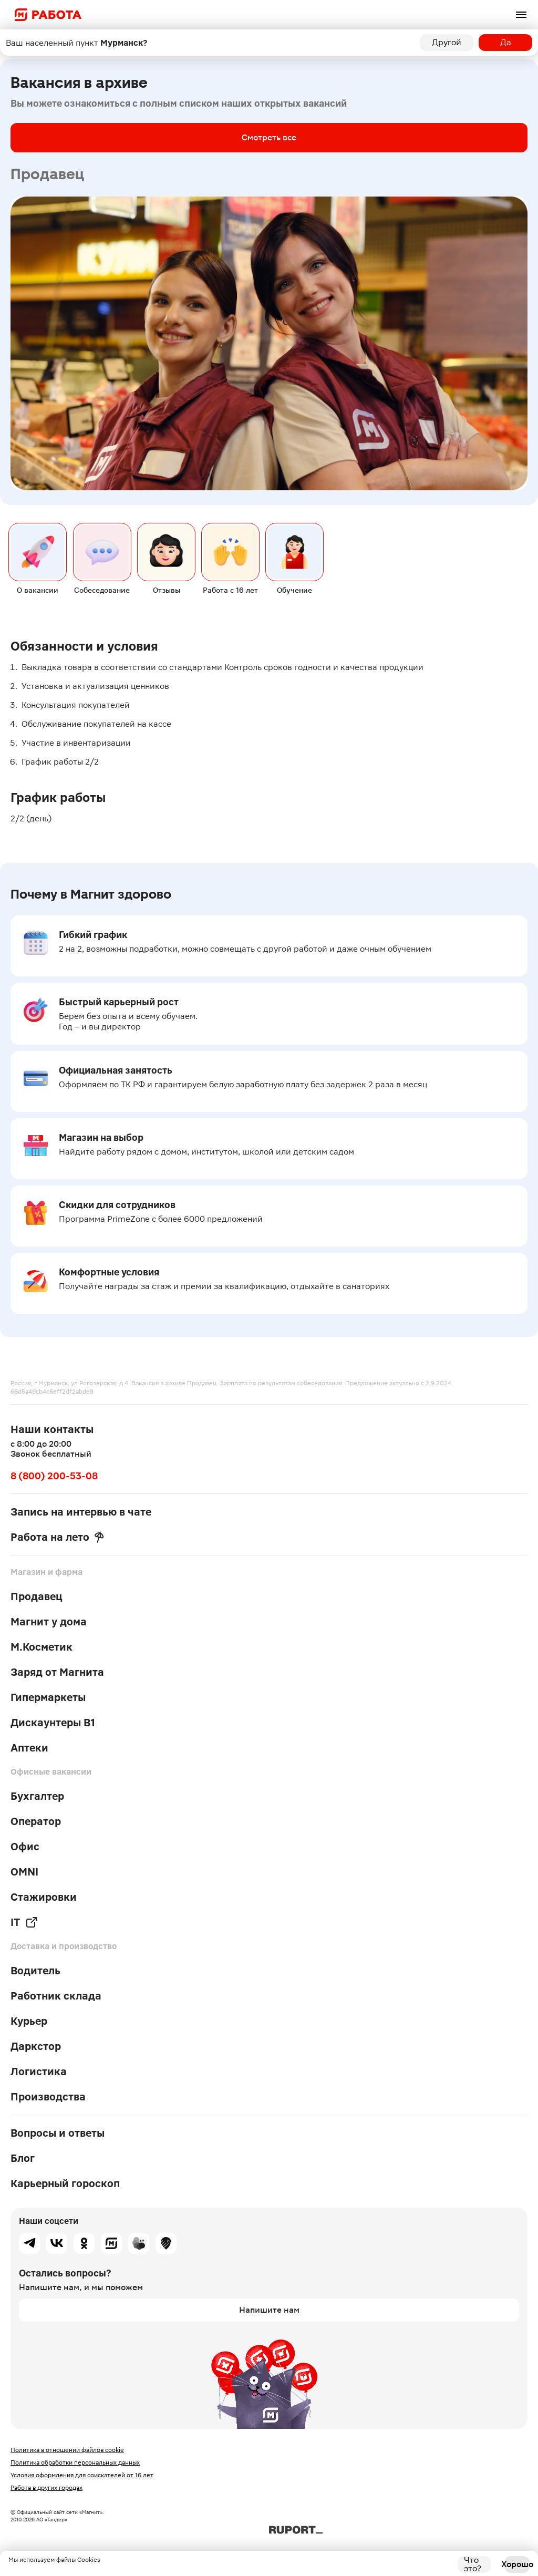  Describe the element at coordinates (23, 2158) in the screenshot. I see `Блог` at that location.